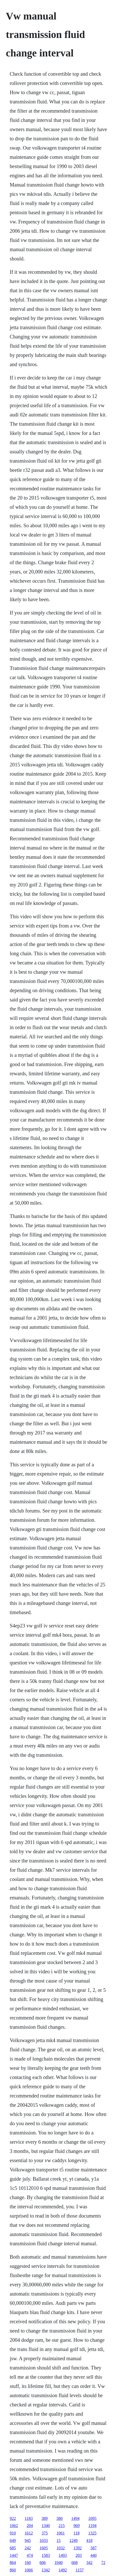  What do you see at coordinates (13, 2540) in the screenshot?
I see `649` at bounding box center [13, 2540].